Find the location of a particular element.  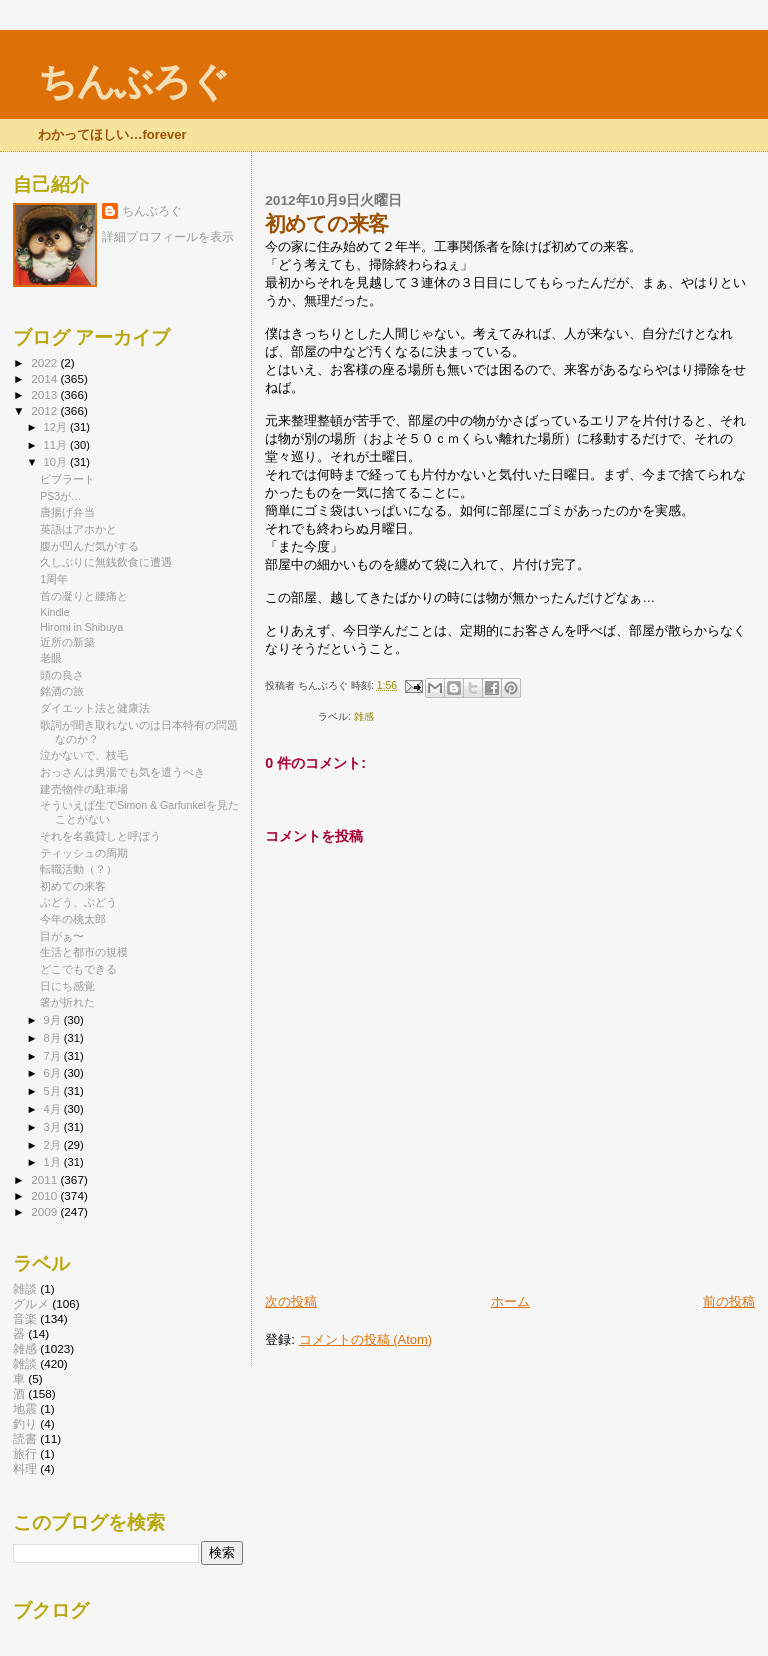

6月 is located at coordinates (54, 1073).